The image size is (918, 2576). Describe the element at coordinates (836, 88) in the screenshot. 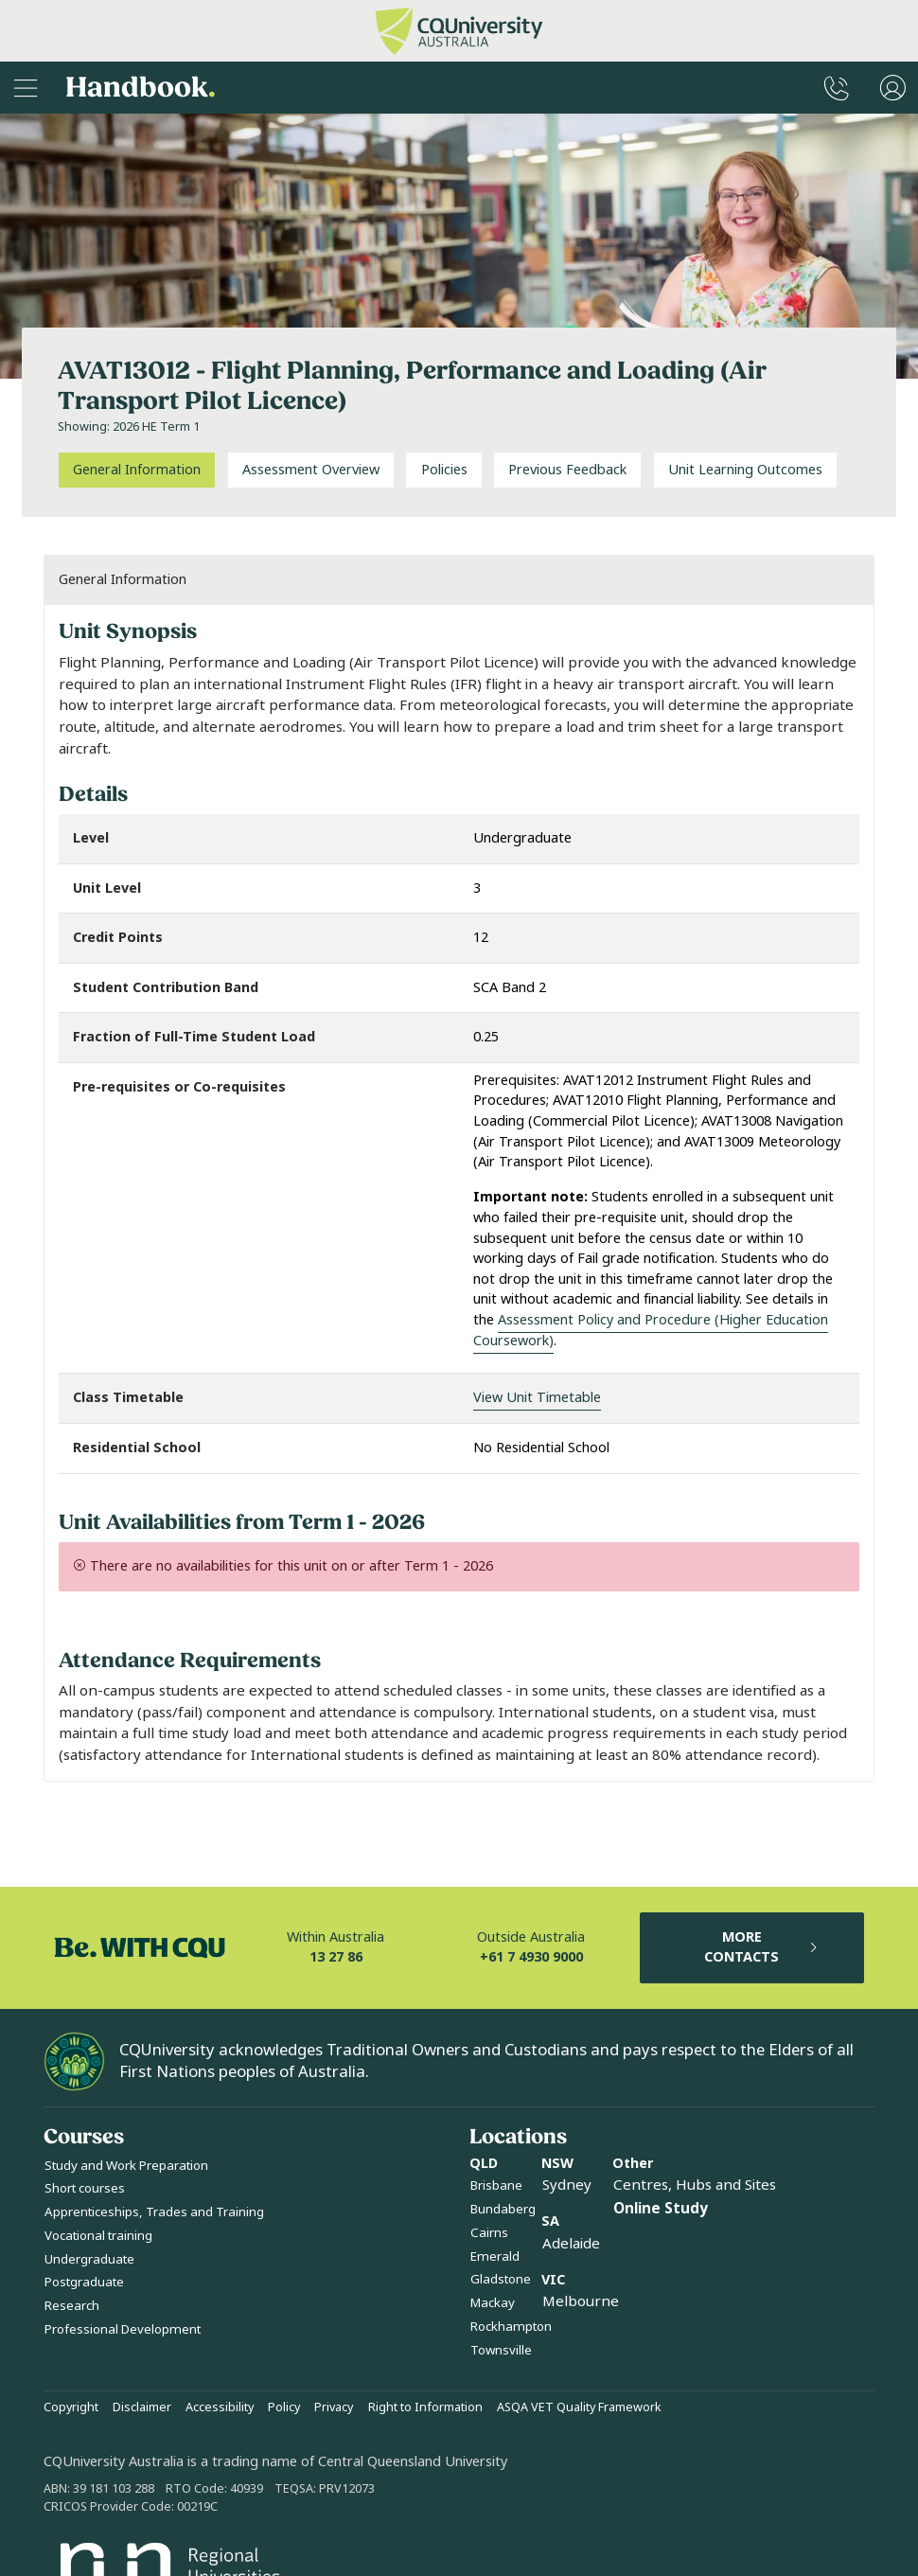

I see `[CQUniversity Phonebook]` at that location.